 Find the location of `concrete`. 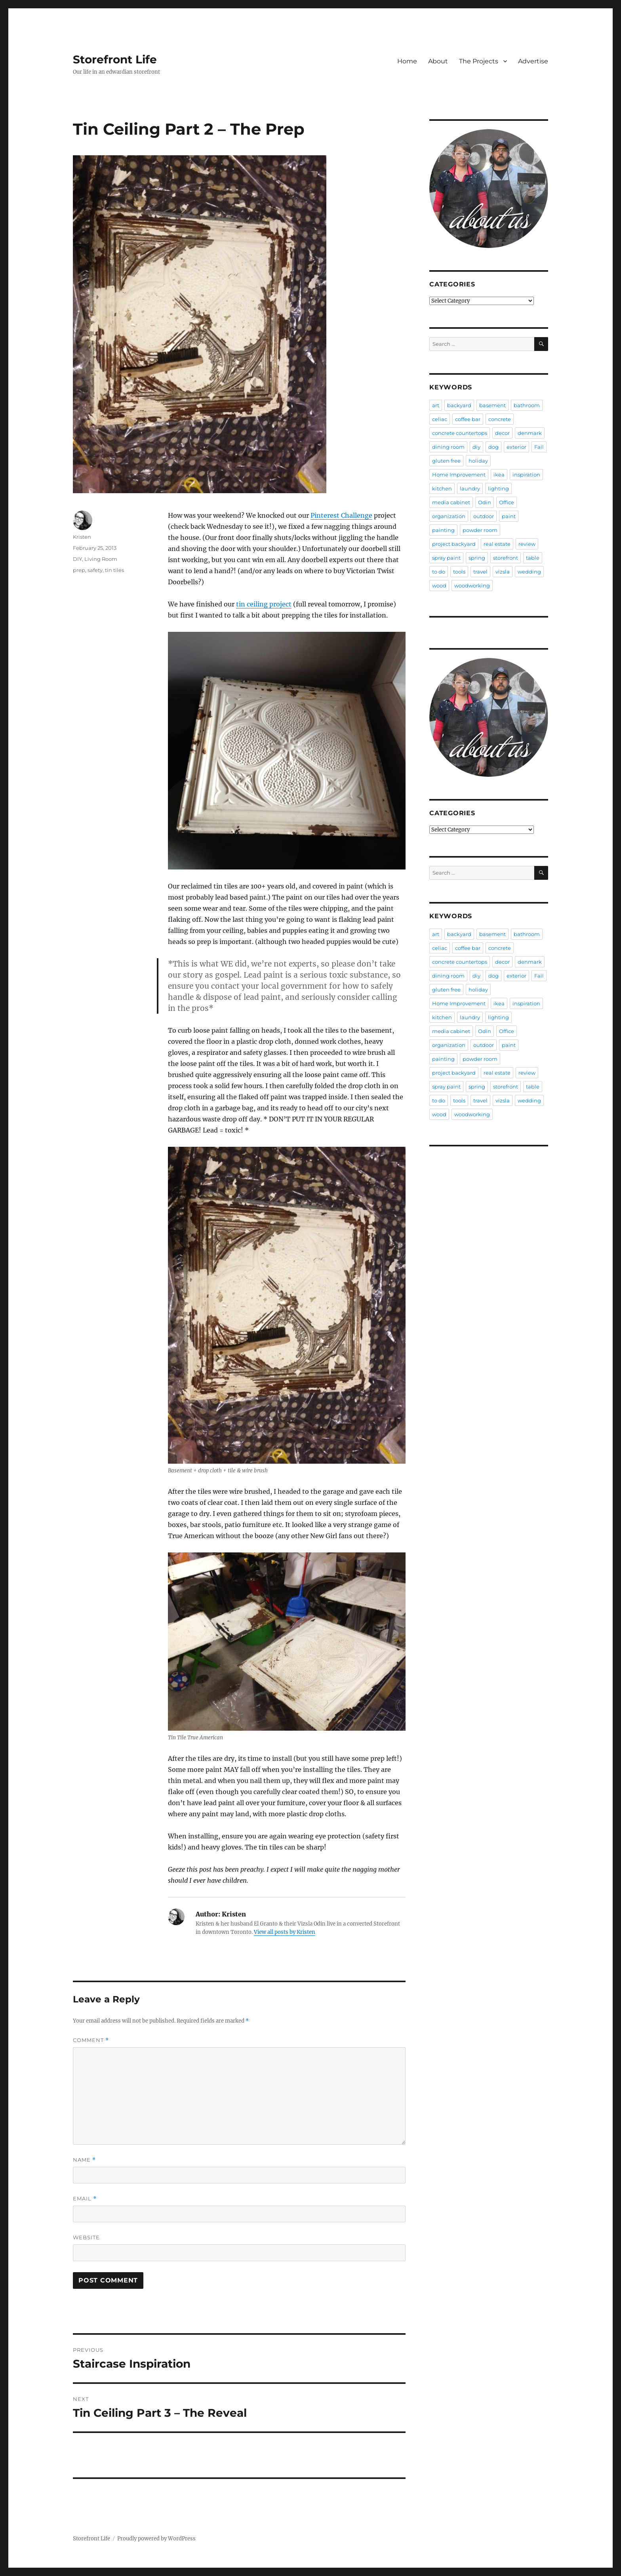

concrete is located at coordinates (499, 419).